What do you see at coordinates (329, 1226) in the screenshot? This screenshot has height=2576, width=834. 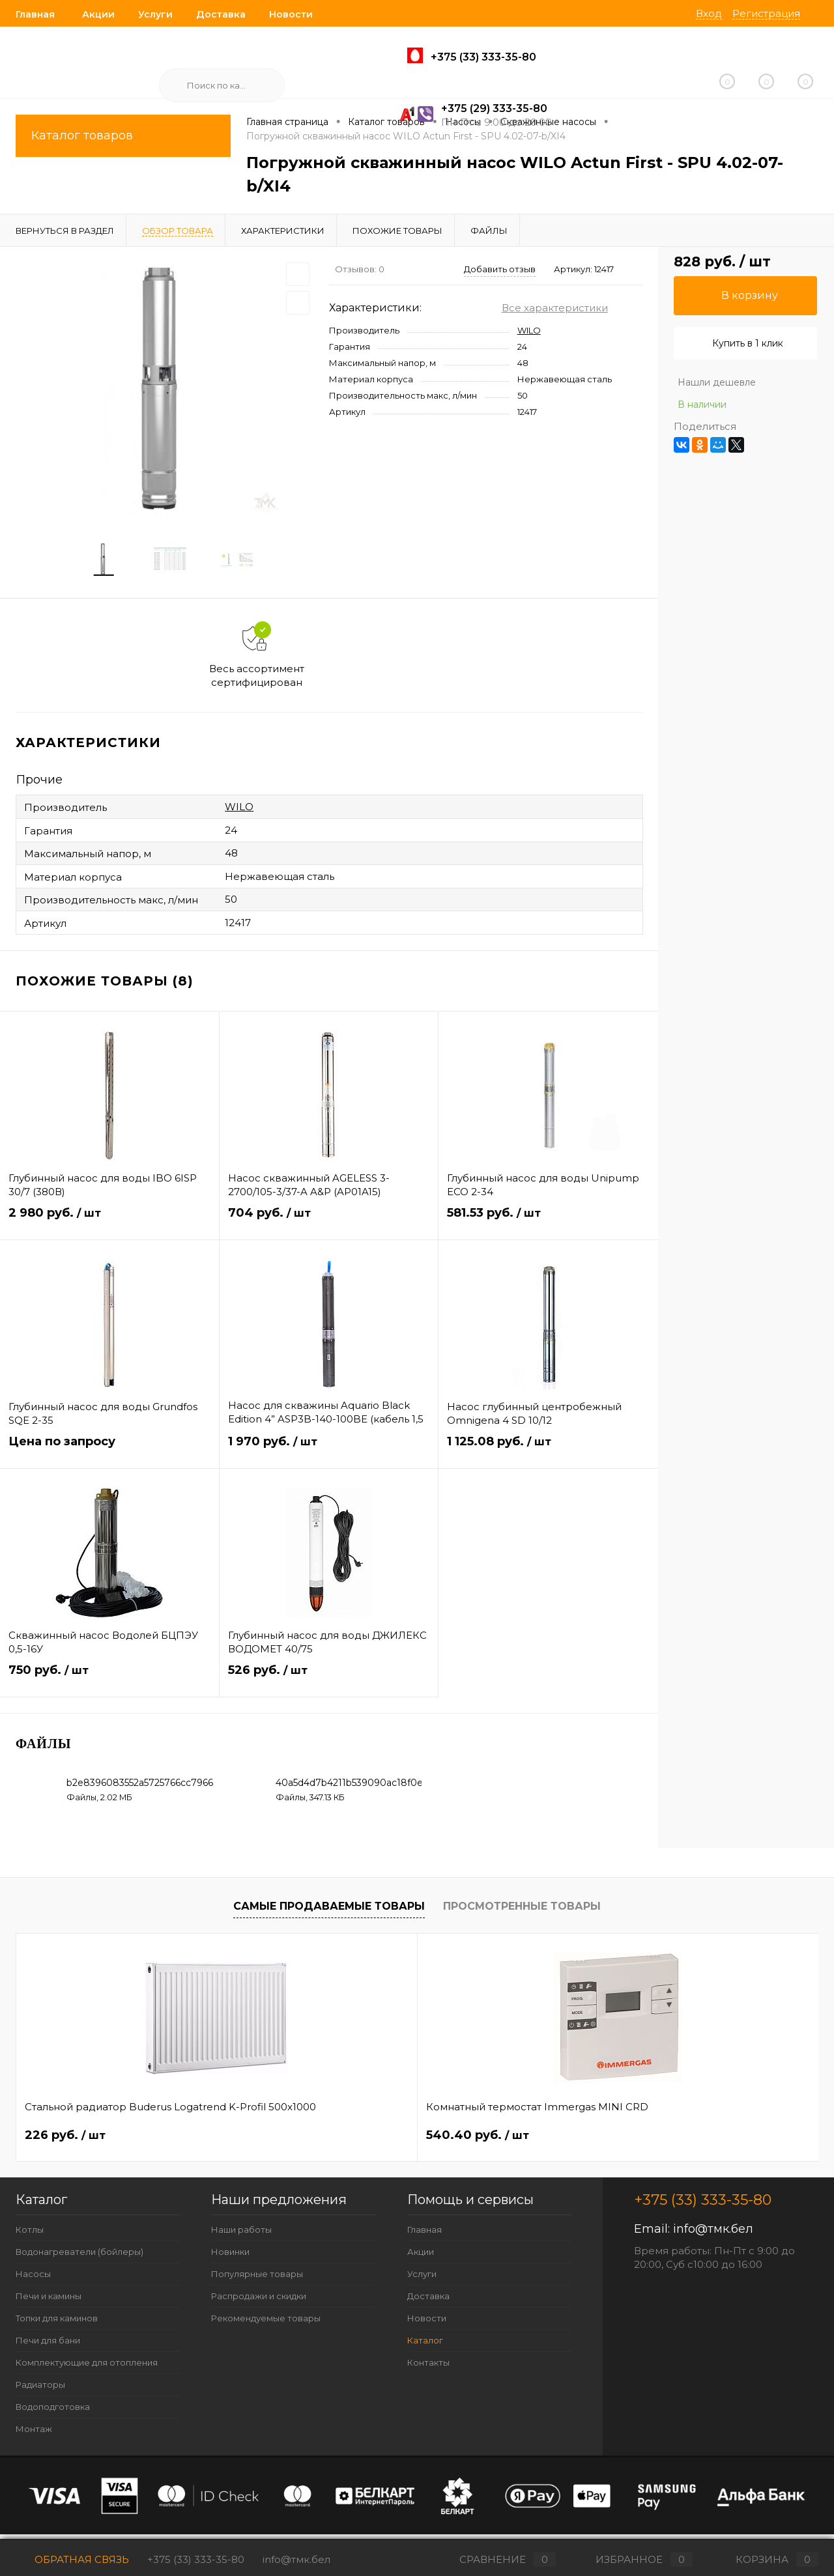 I see `704 руб.` at bounding box center [329, 1226].